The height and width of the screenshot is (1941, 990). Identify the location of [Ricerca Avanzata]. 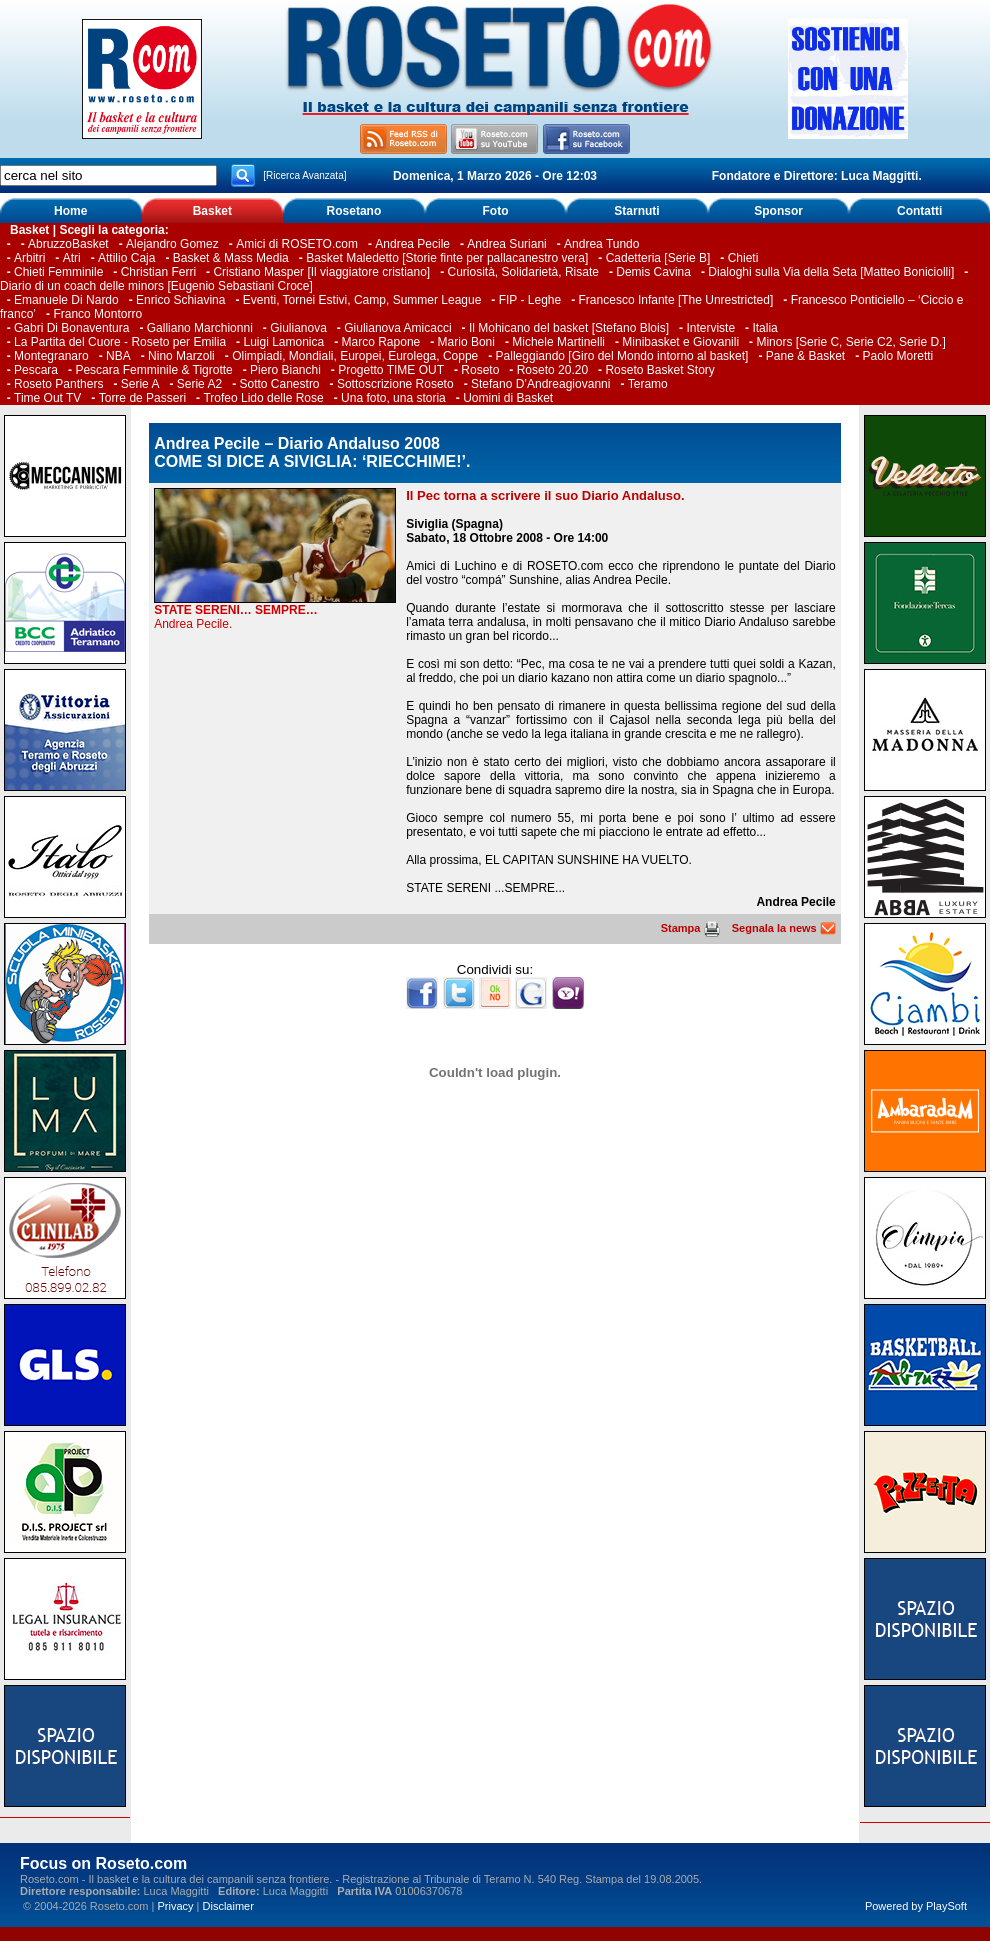
(304, 175).